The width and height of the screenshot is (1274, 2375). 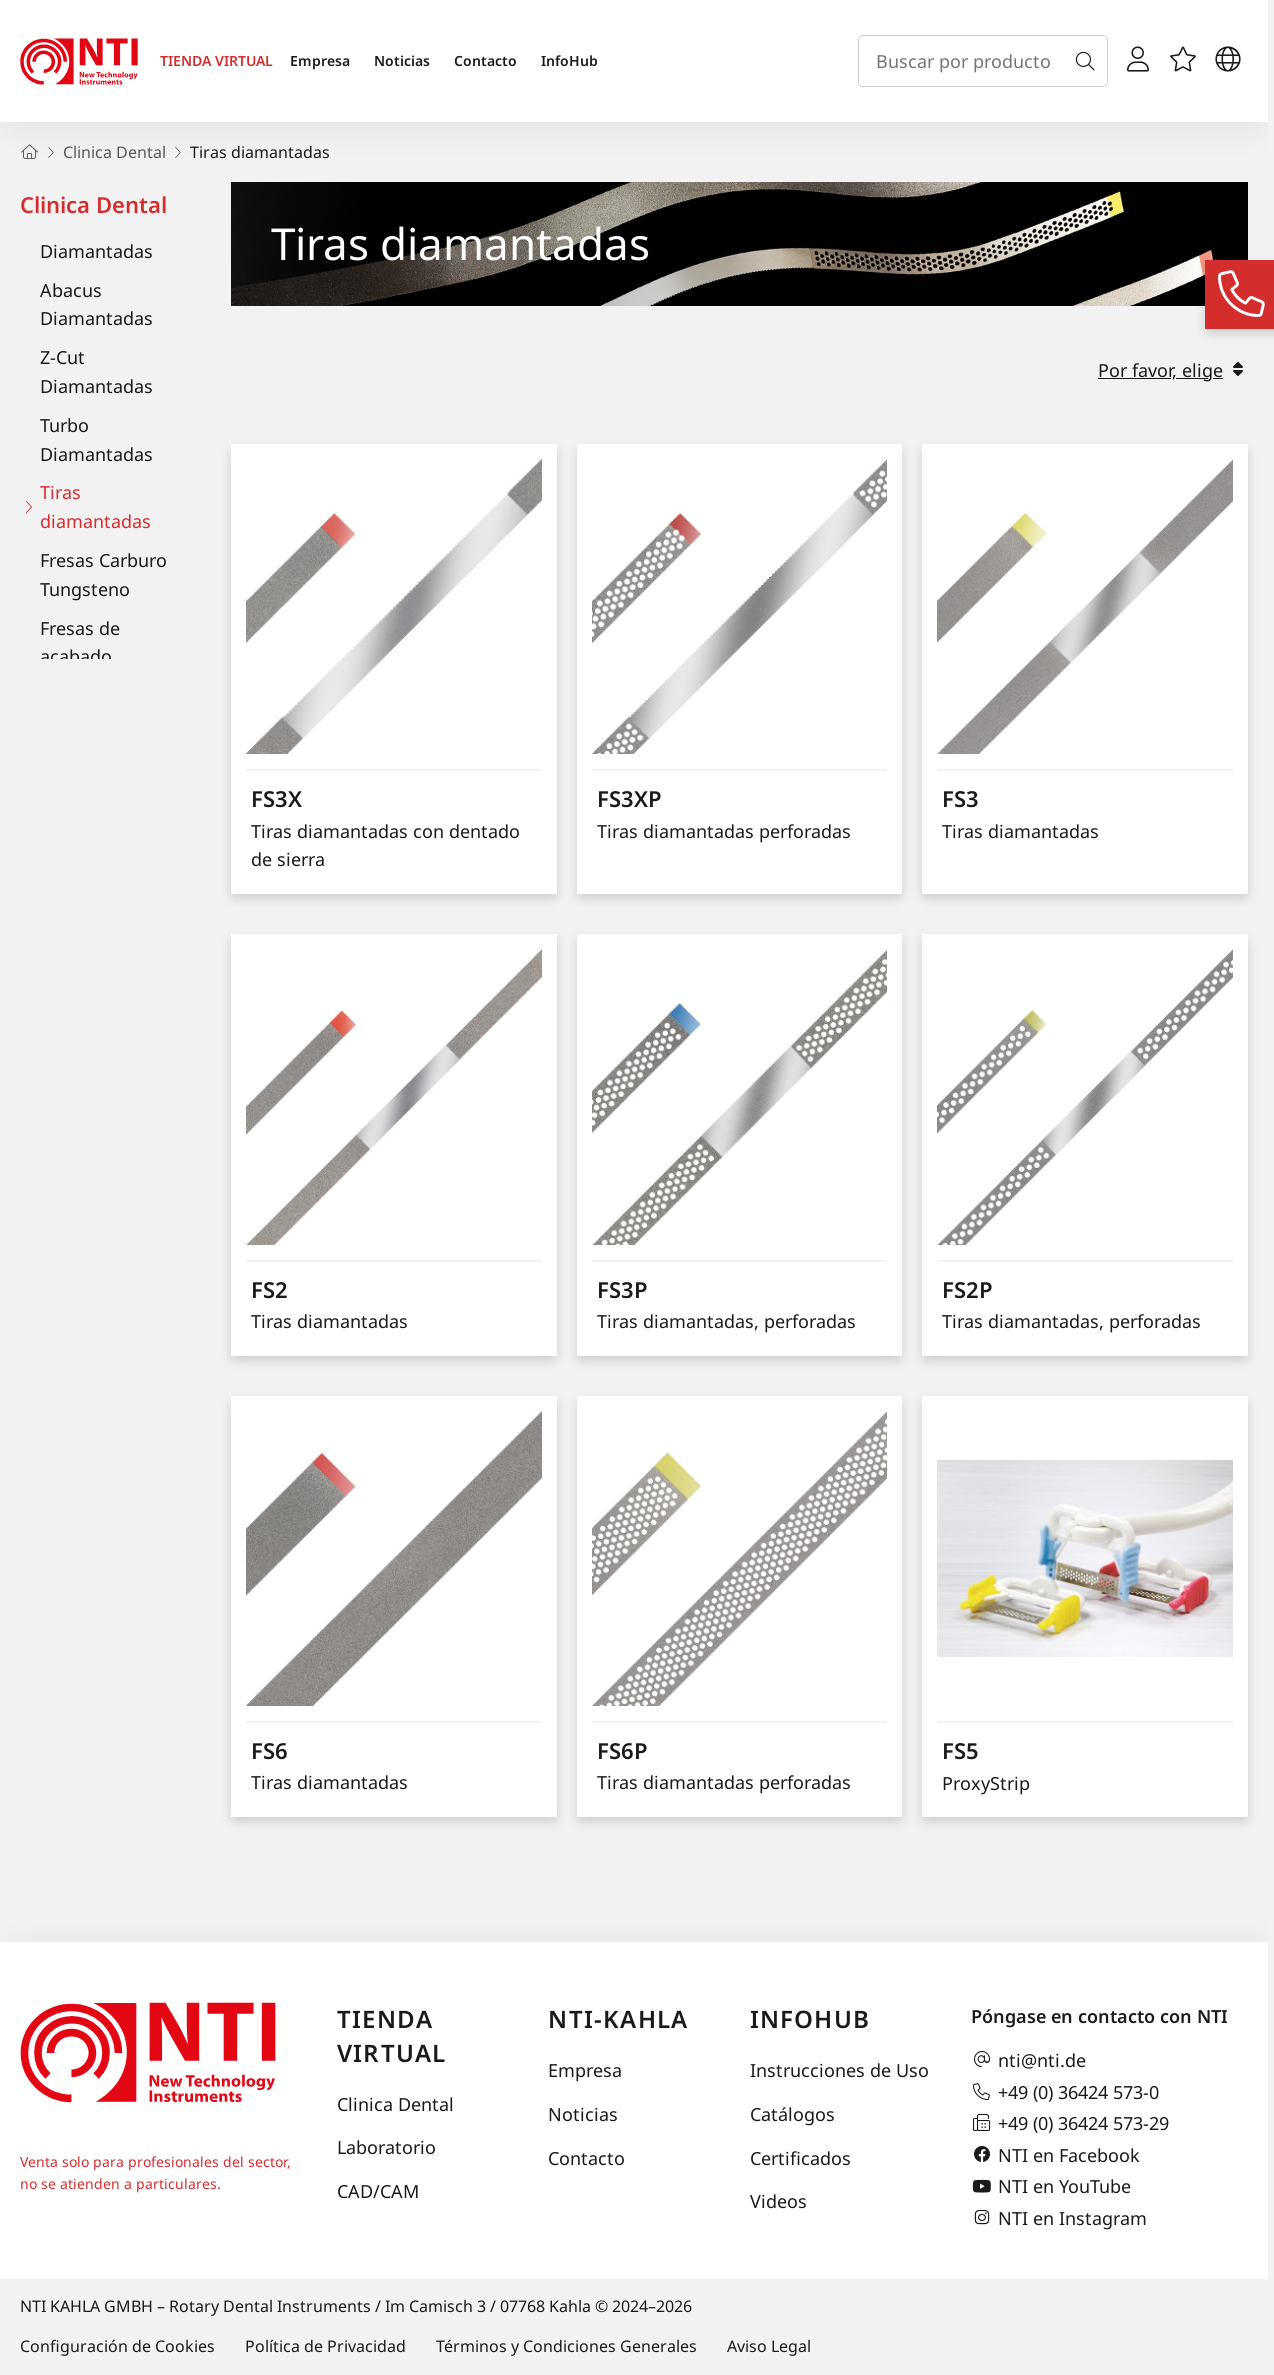 I want to click on Aviso Legal, so click(x=769, y=2346).